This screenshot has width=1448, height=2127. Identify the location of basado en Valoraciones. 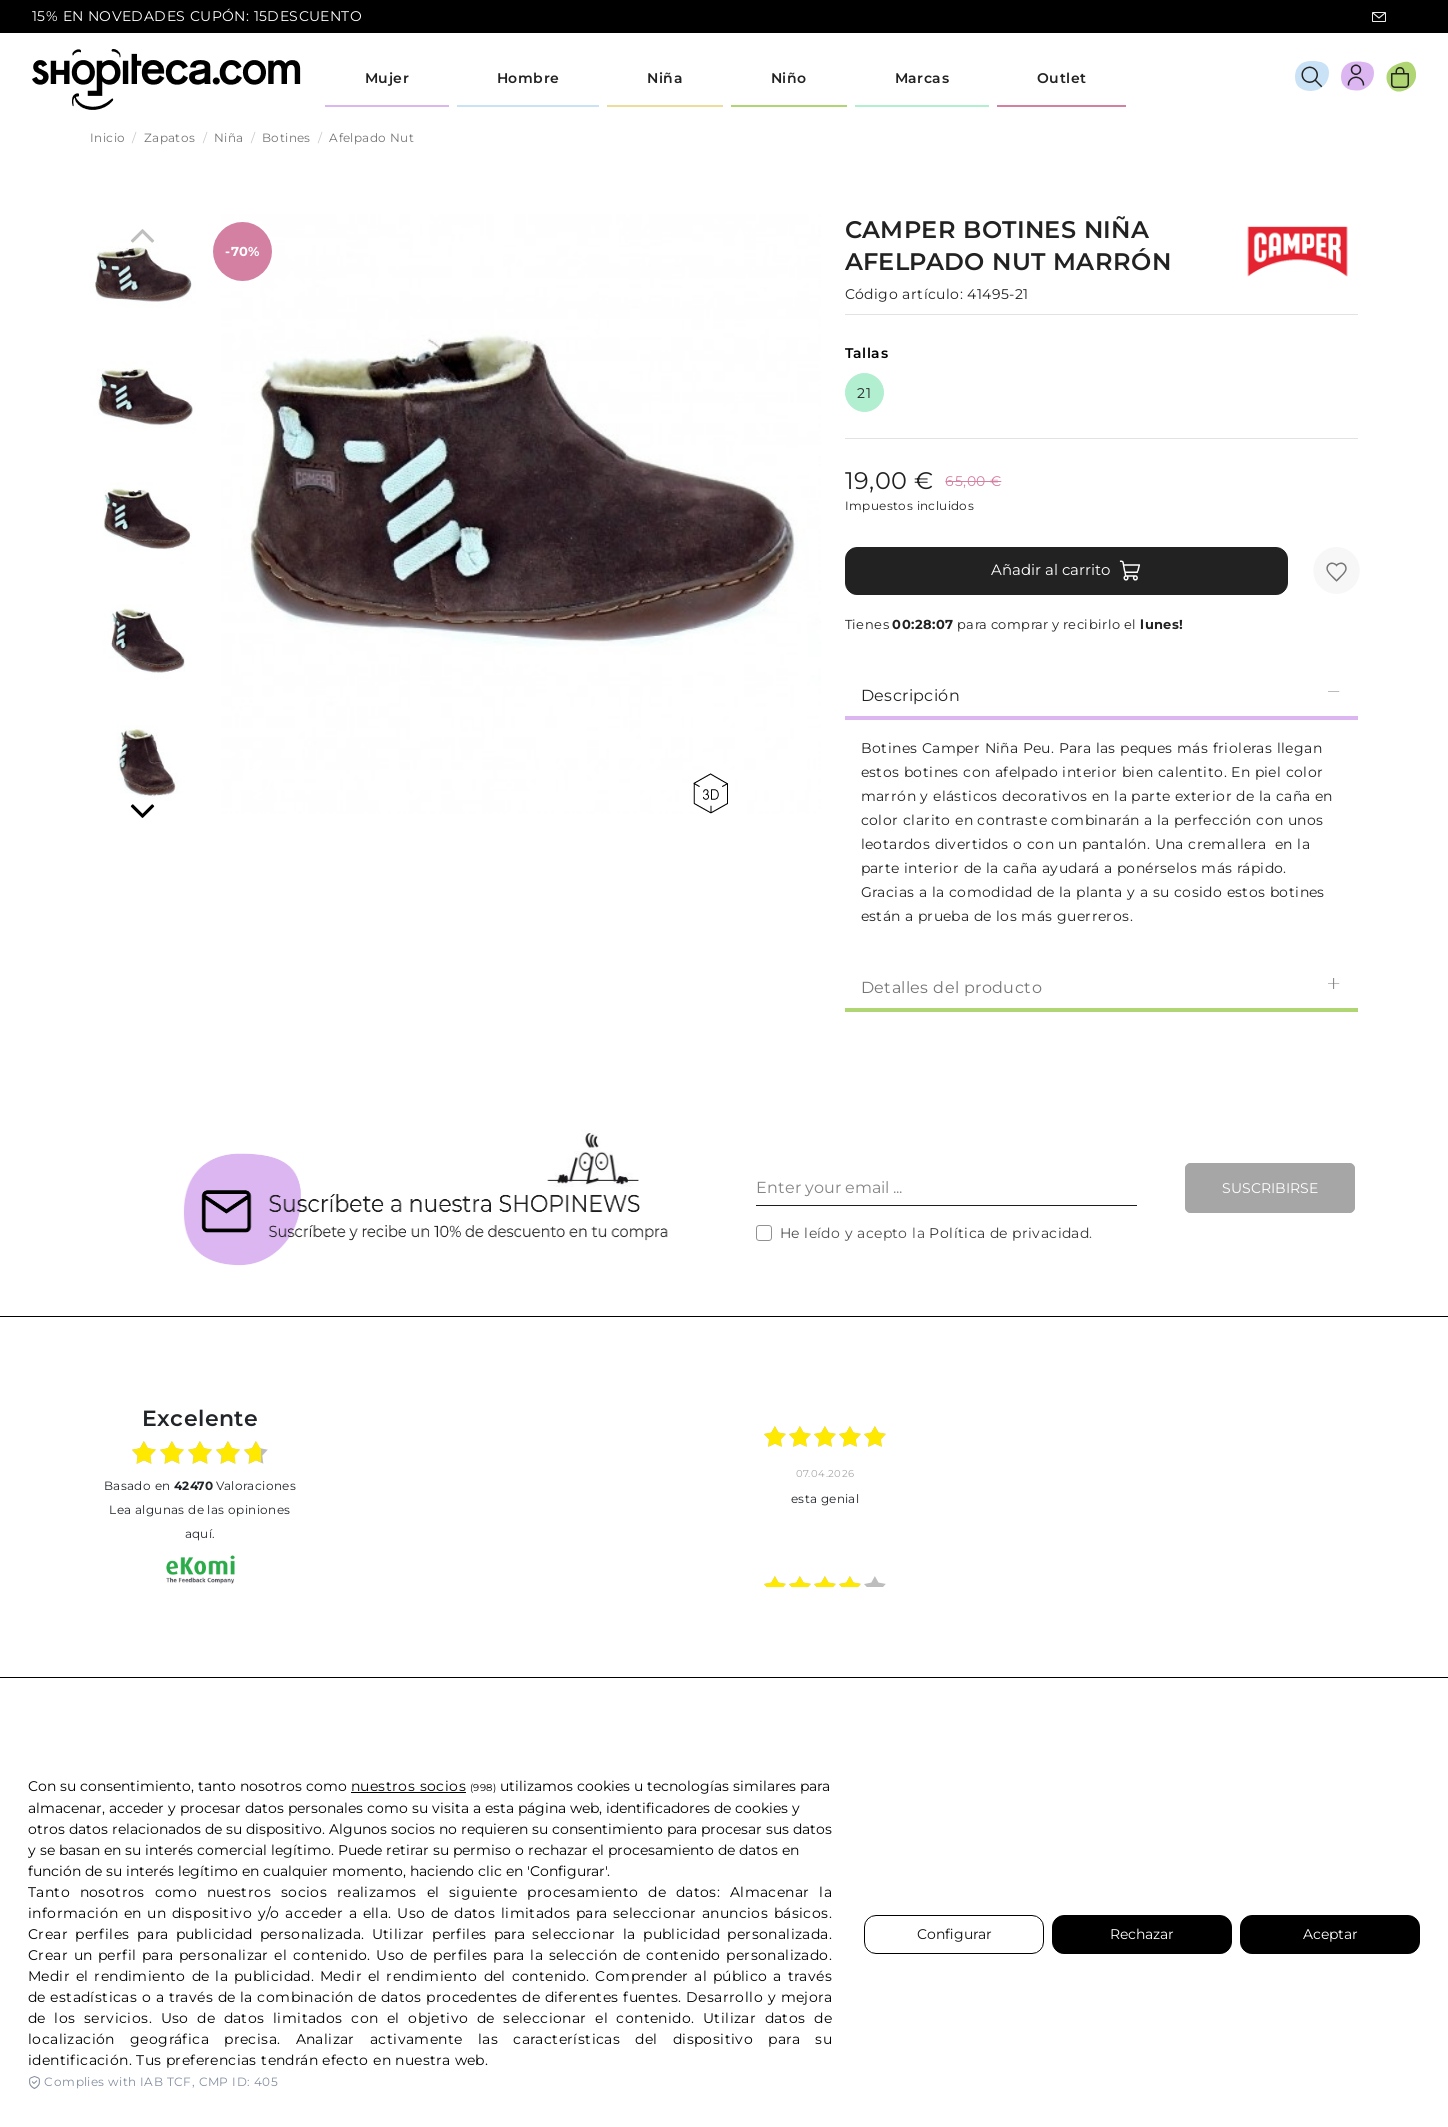
(200, 1485).